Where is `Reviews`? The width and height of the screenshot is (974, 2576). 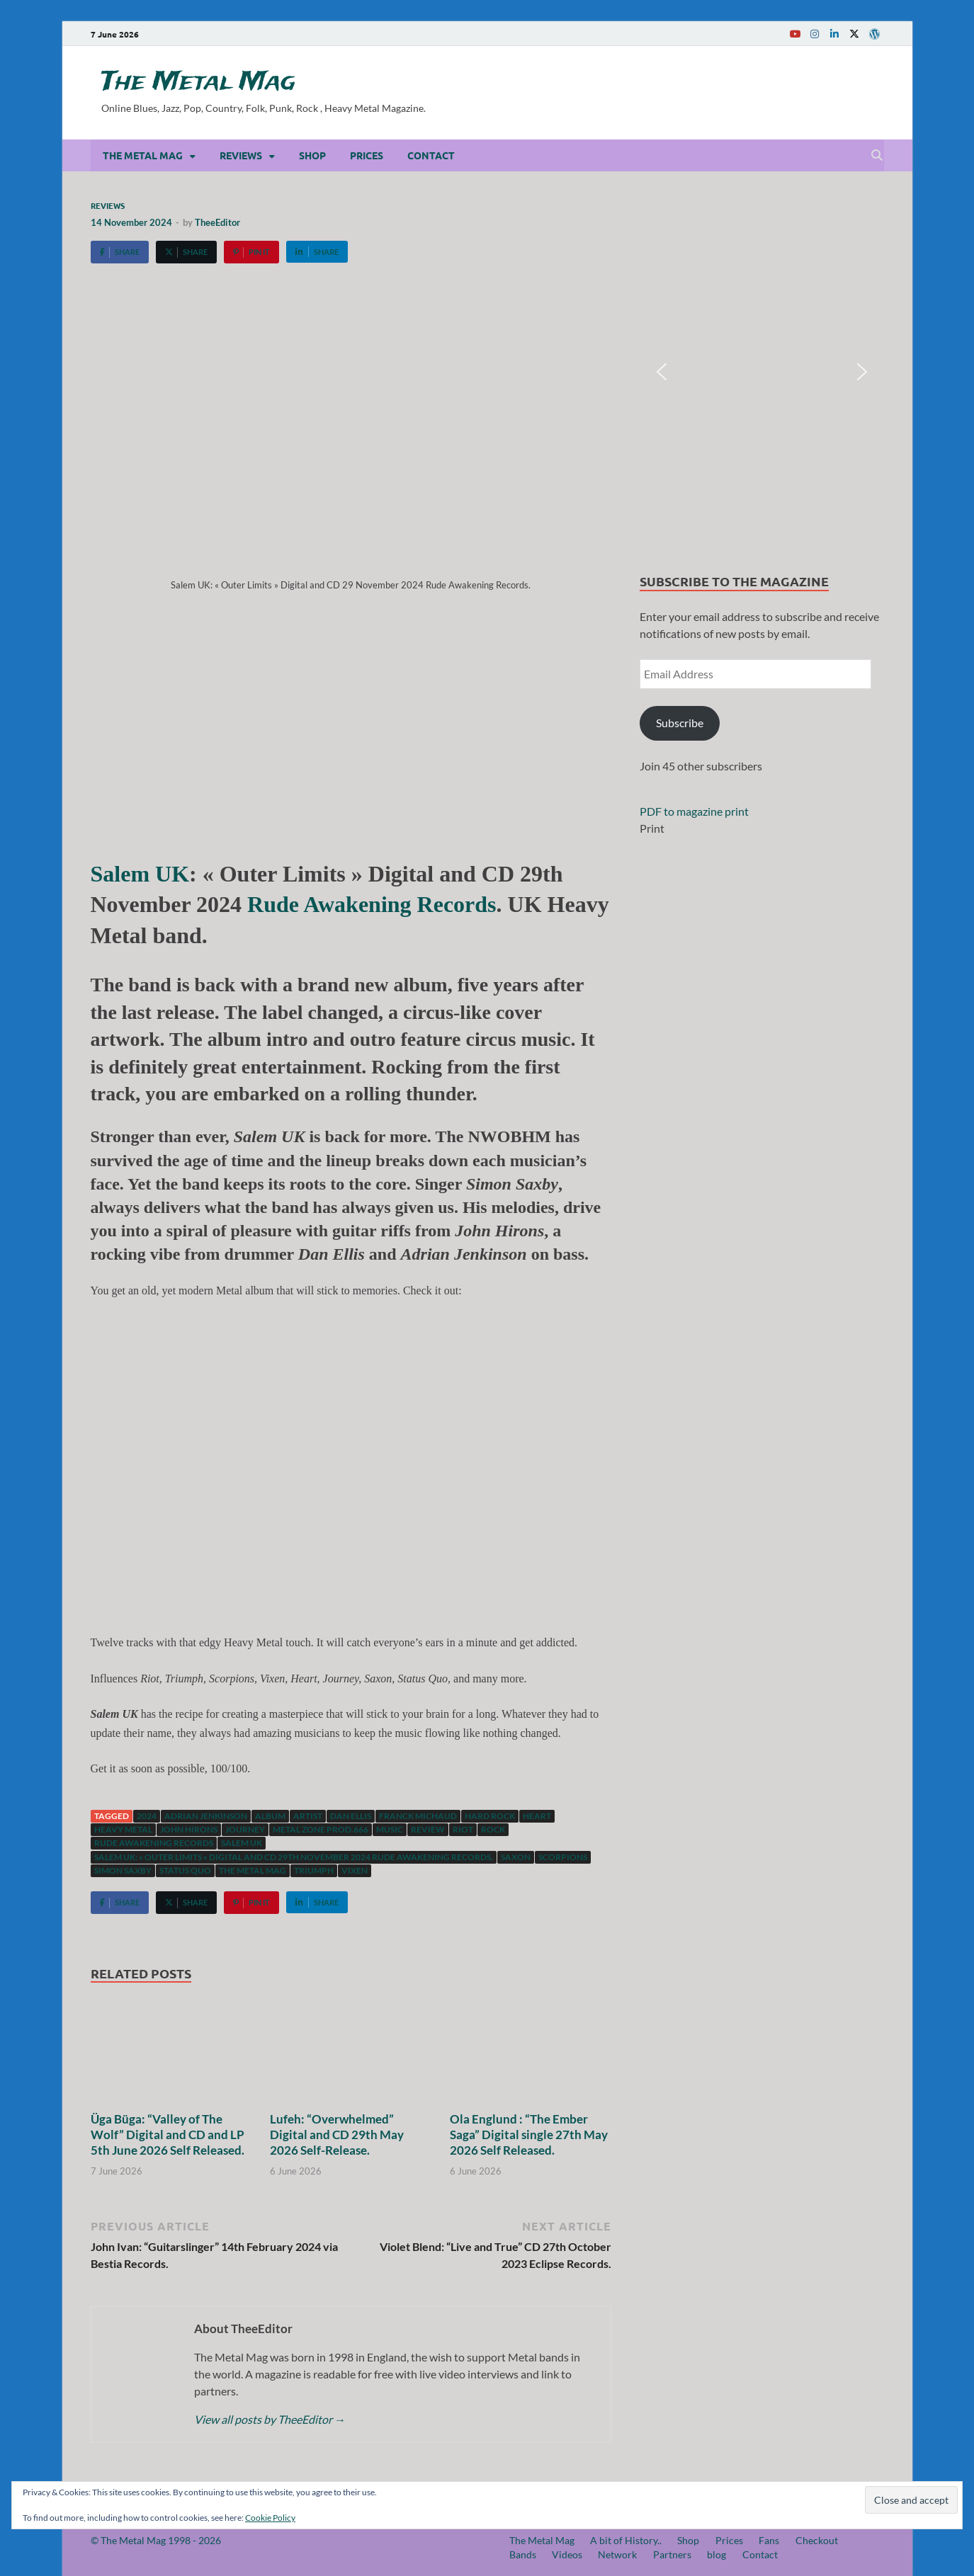 Reviews is located at coordinates (241, 155).